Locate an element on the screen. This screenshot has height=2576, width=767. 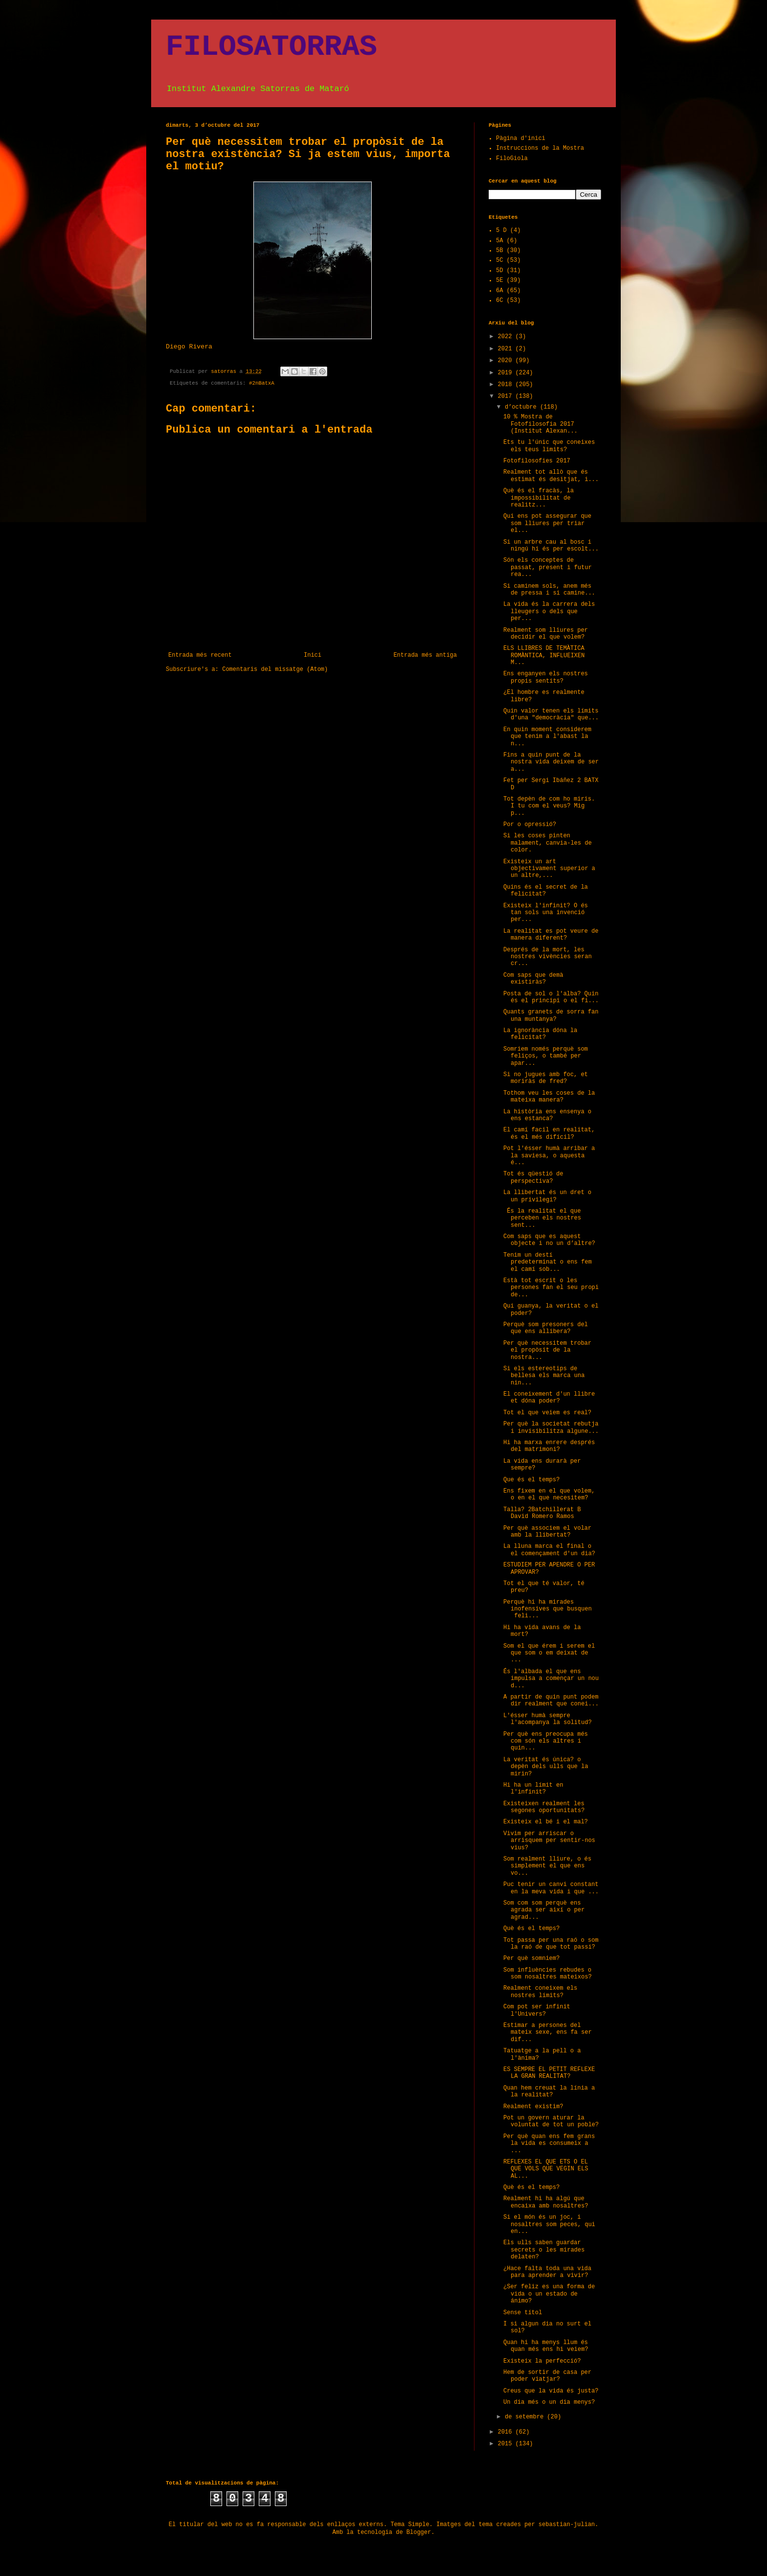
Tot és qüestió de perspectiva? is located at coordinates (533, 1177).